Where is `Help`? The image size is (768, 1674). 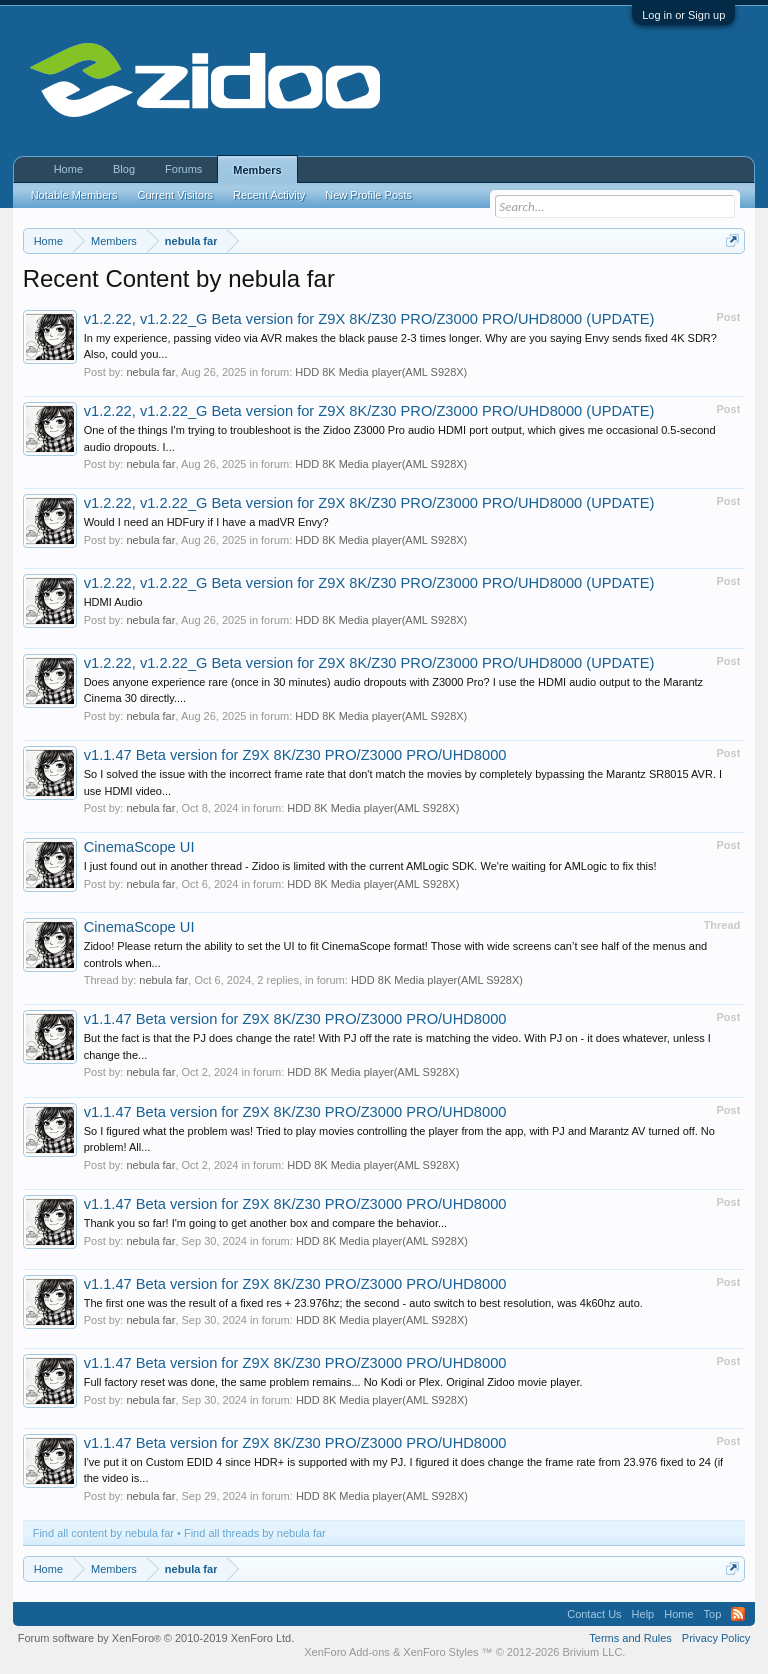
Help is located at coordinates (643, 1614).